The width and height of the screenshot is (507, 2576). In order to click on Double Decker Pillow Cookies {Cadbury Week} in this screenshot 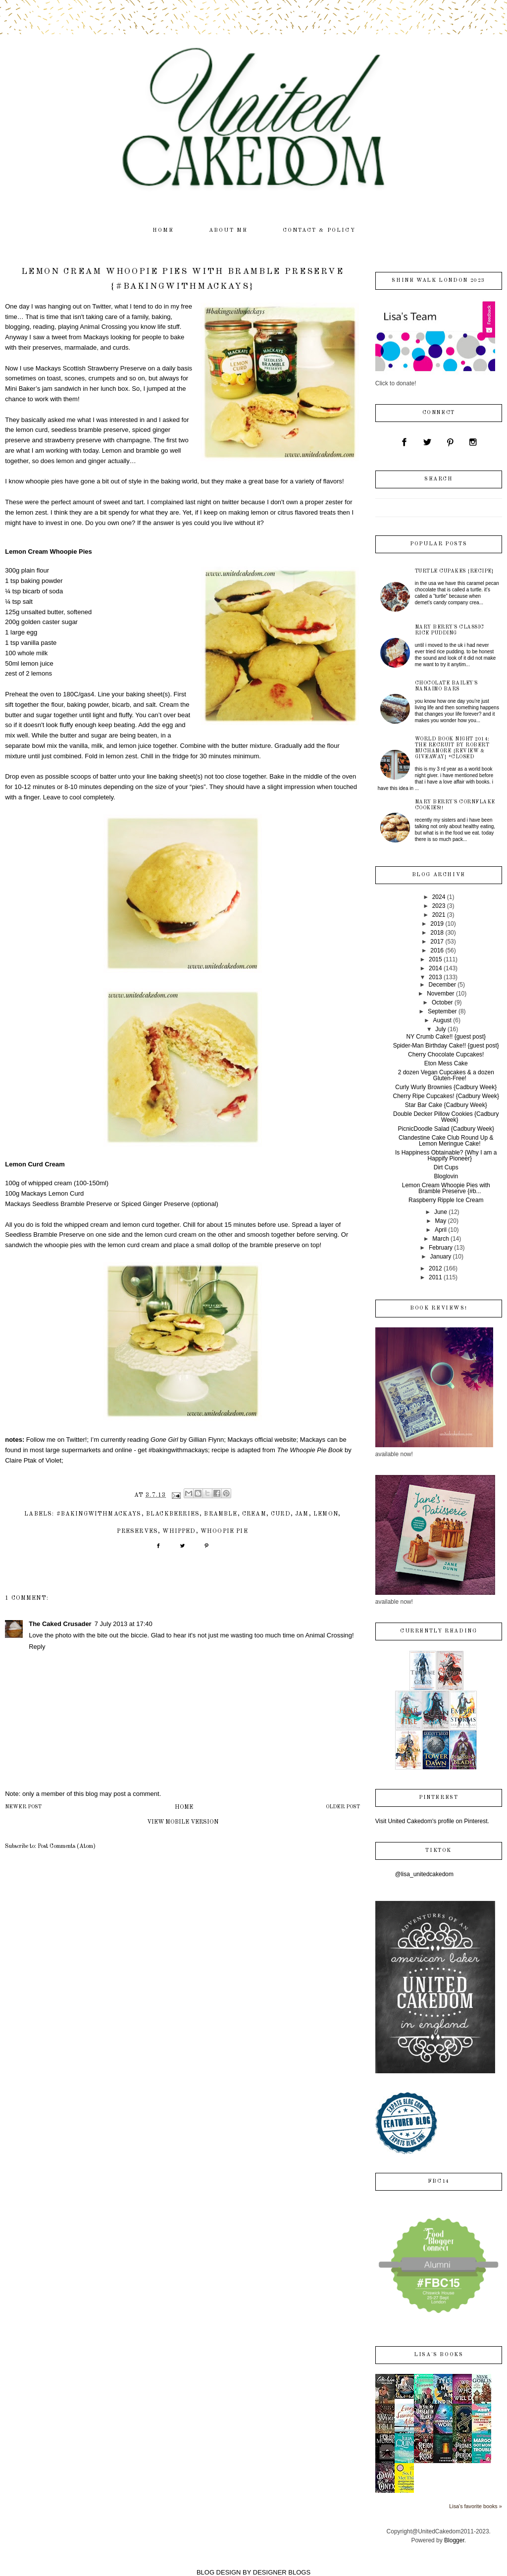, I will do `click(446, 1116)`.